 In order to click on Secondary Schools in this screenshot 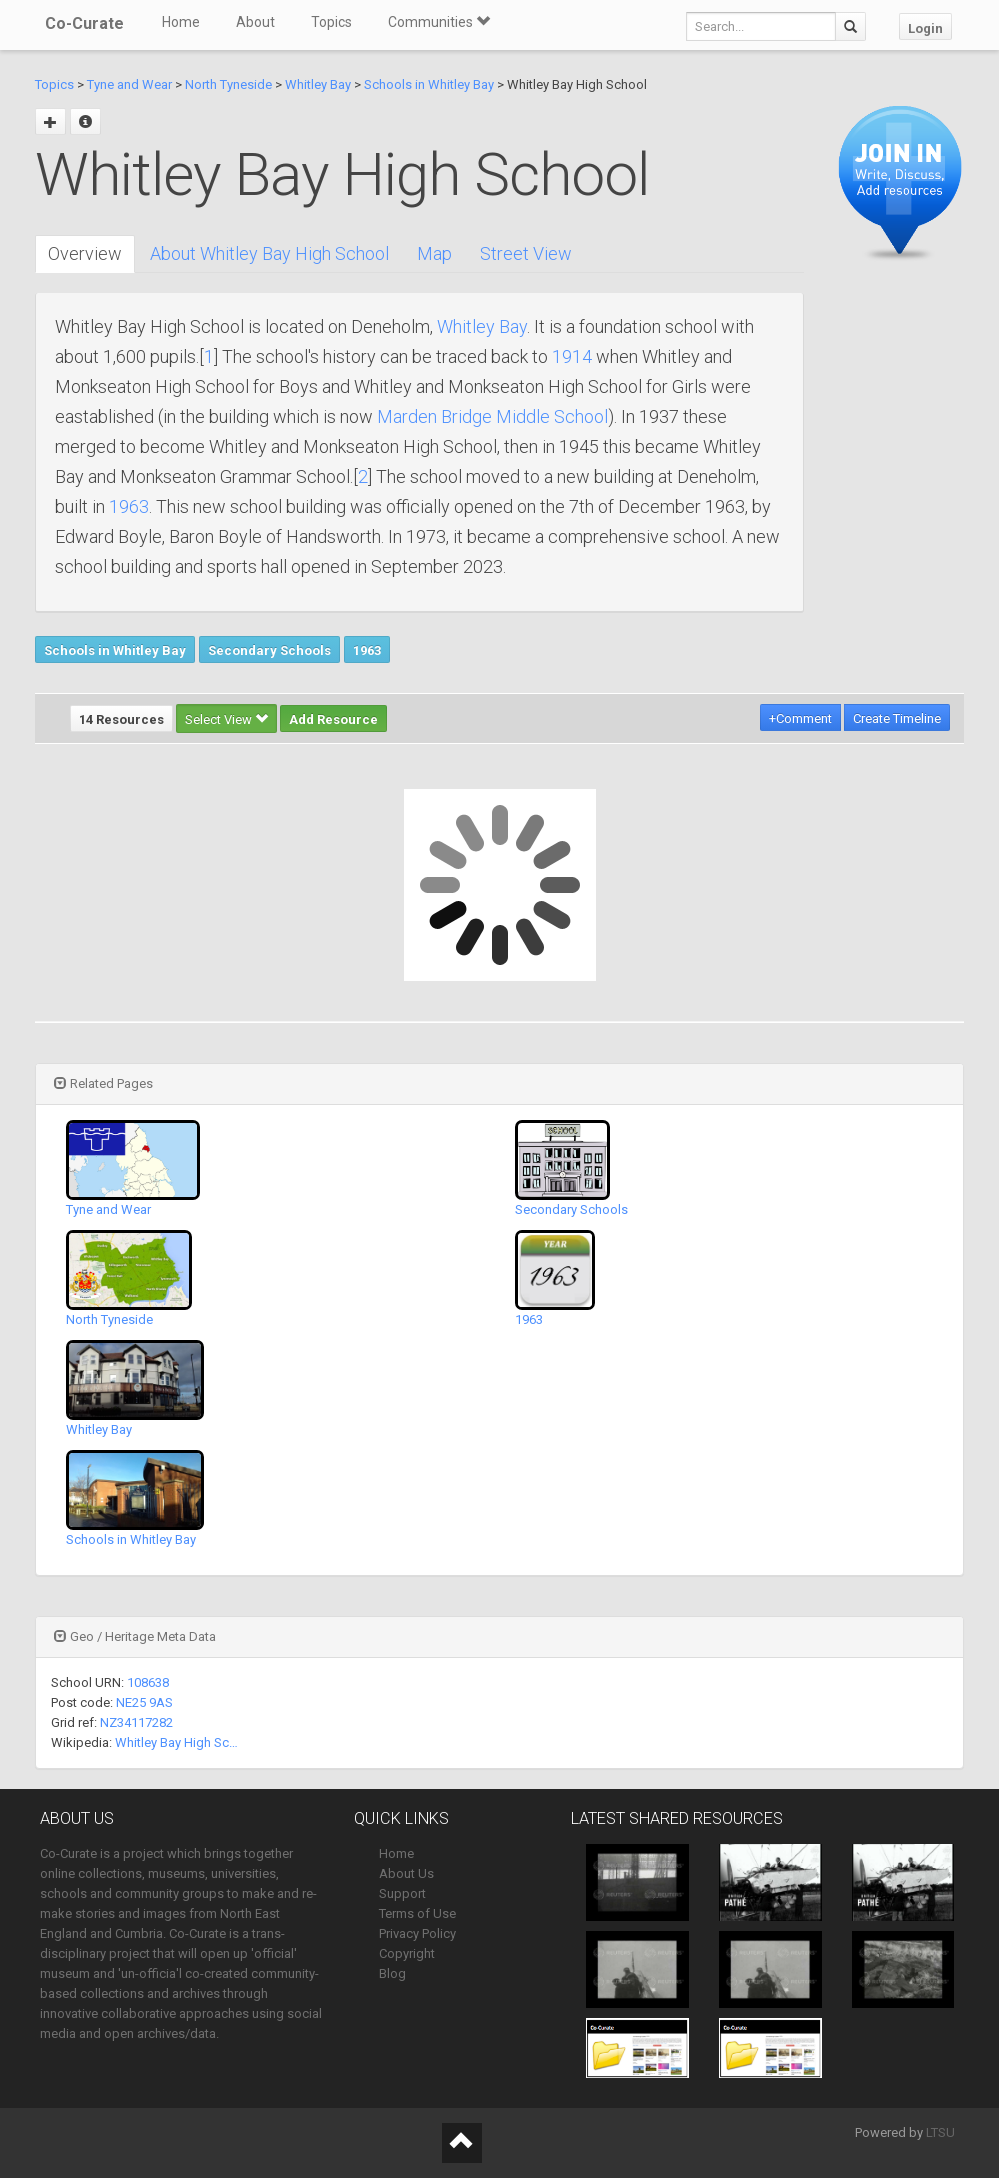, I will do `click(269, 650)`.